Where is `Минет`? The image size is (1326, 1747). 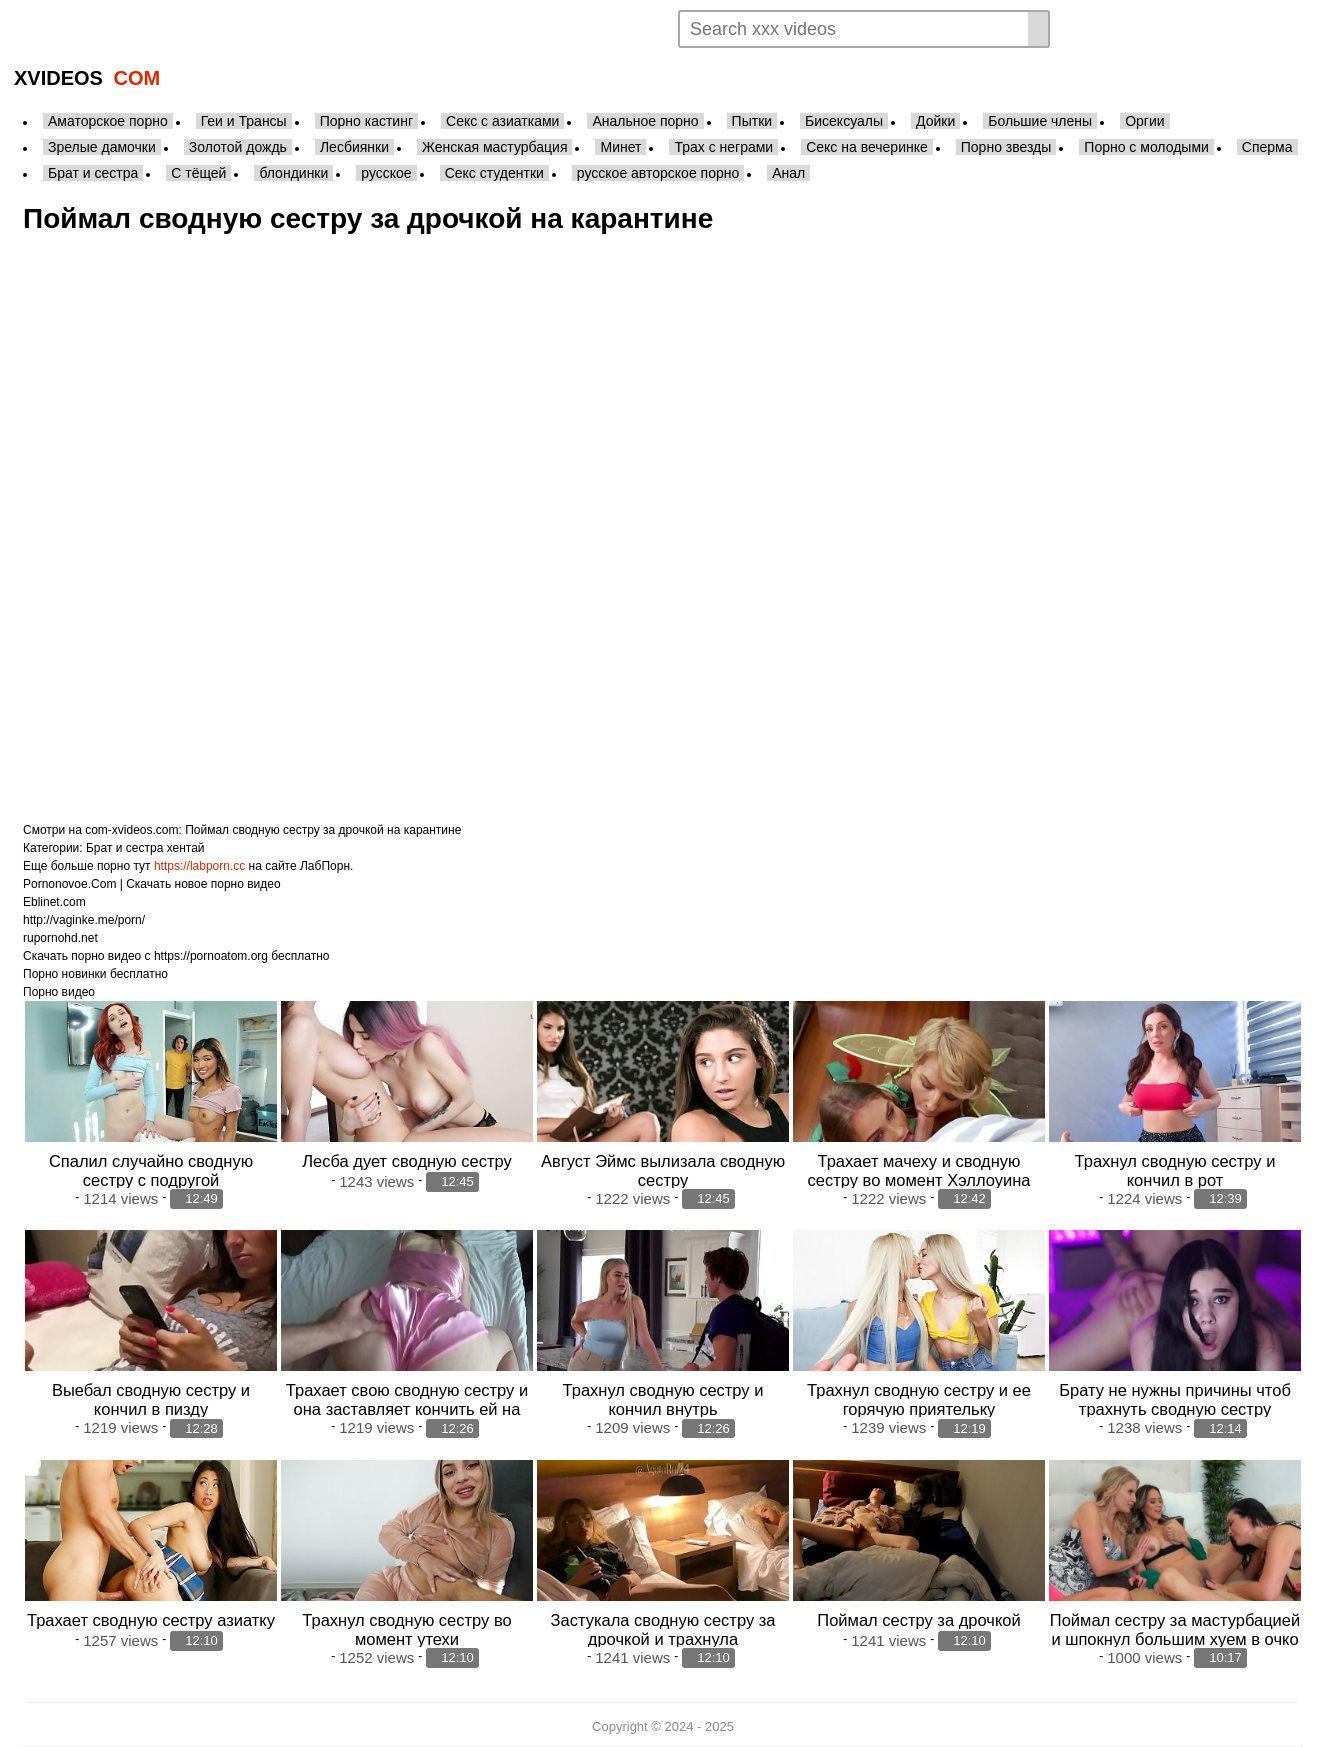
Минет is located at coordinates (620, 147).